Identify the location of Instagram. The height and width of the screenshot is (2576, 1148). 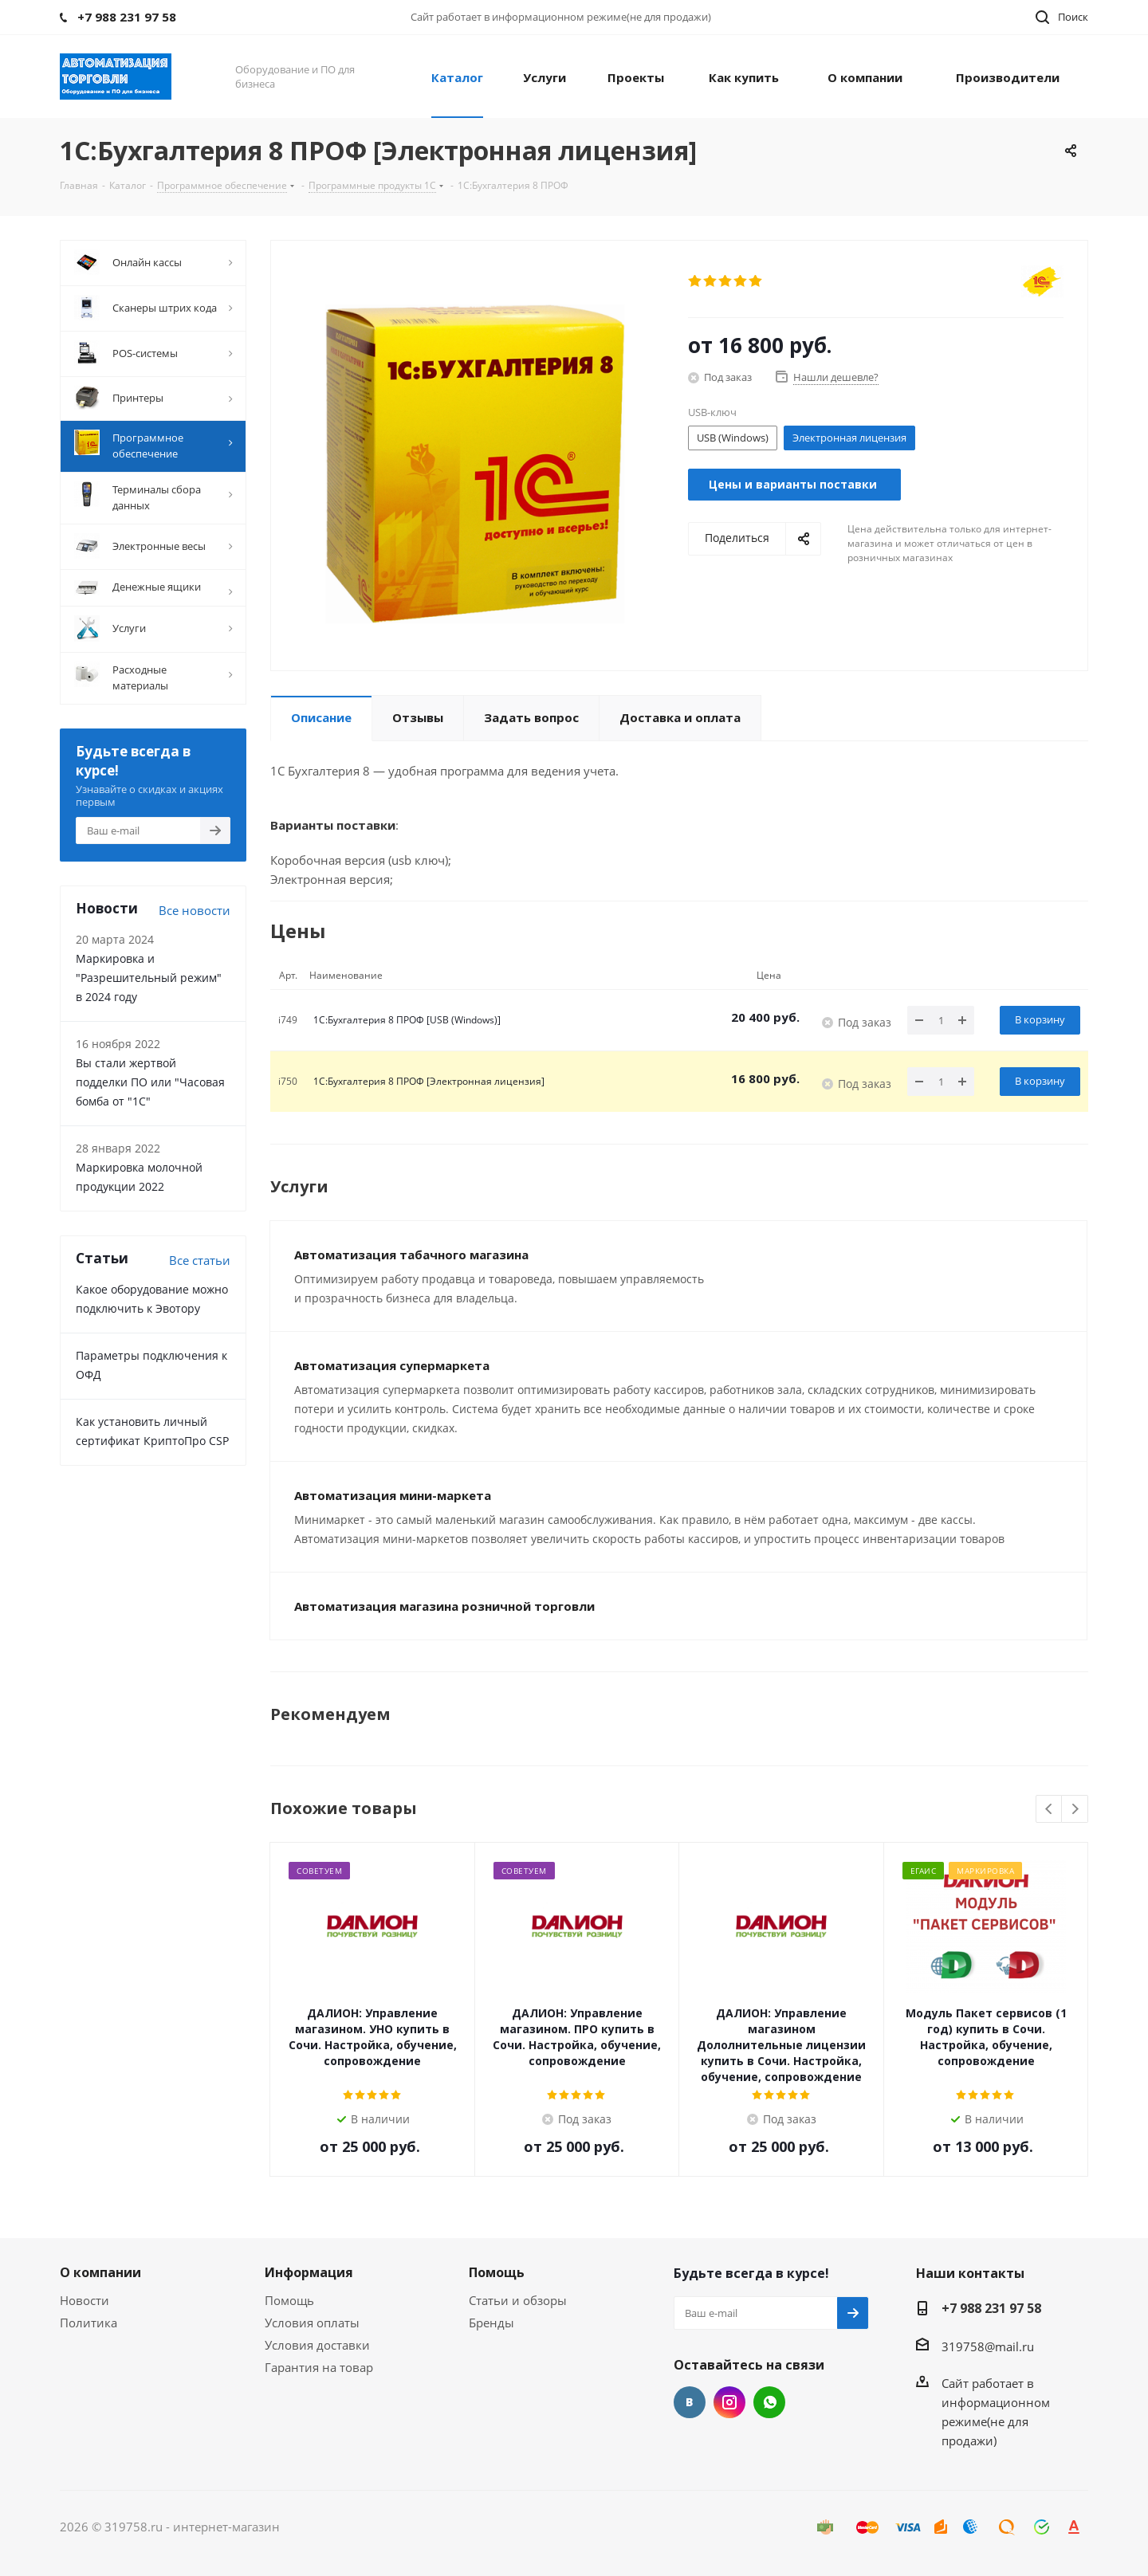
(729, 2402).